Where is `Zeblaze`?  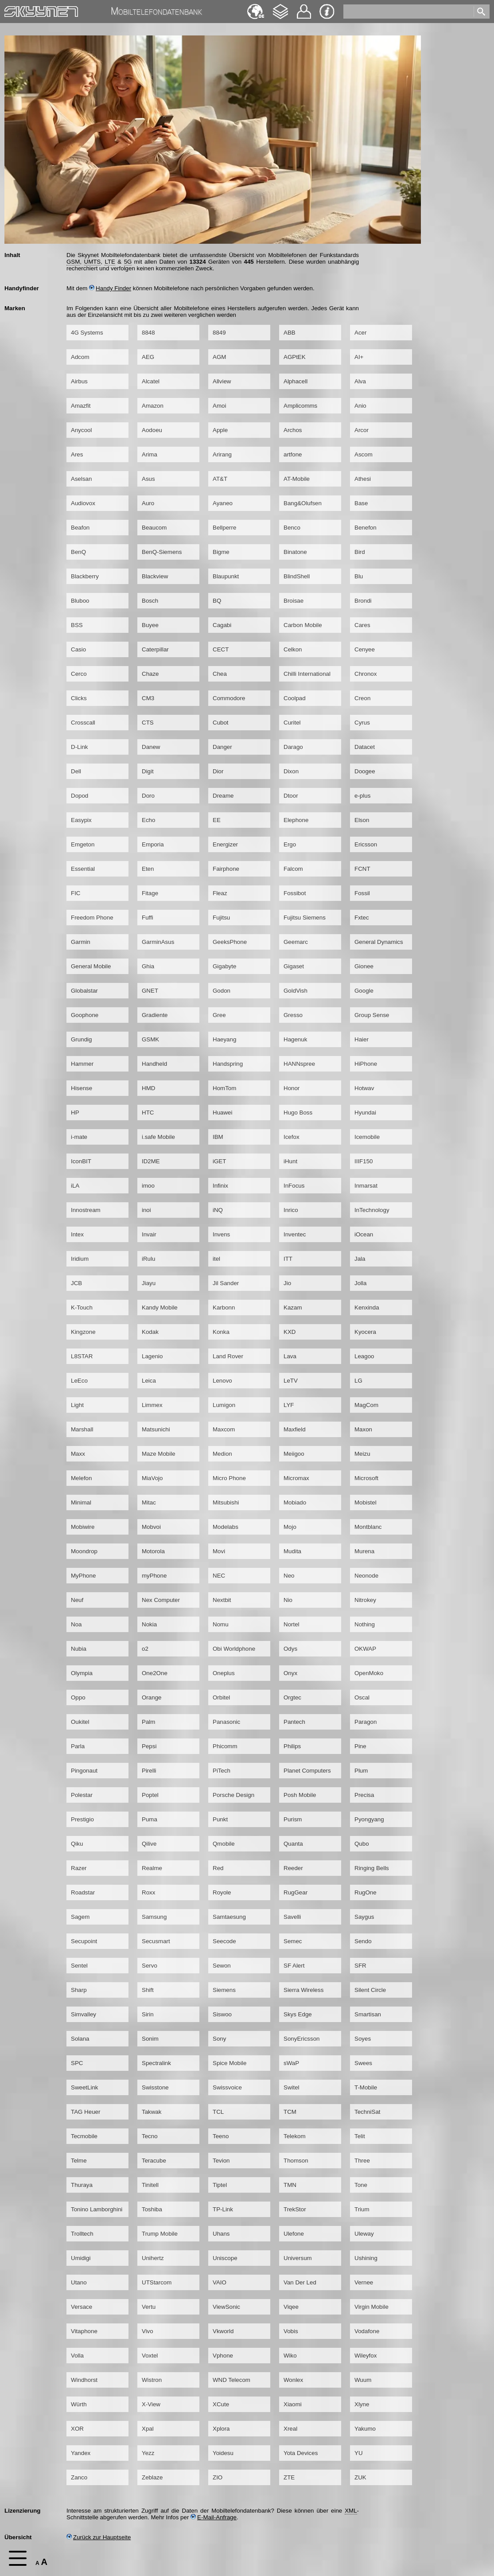 Zeblaze is located at coordinates (152, 2477).